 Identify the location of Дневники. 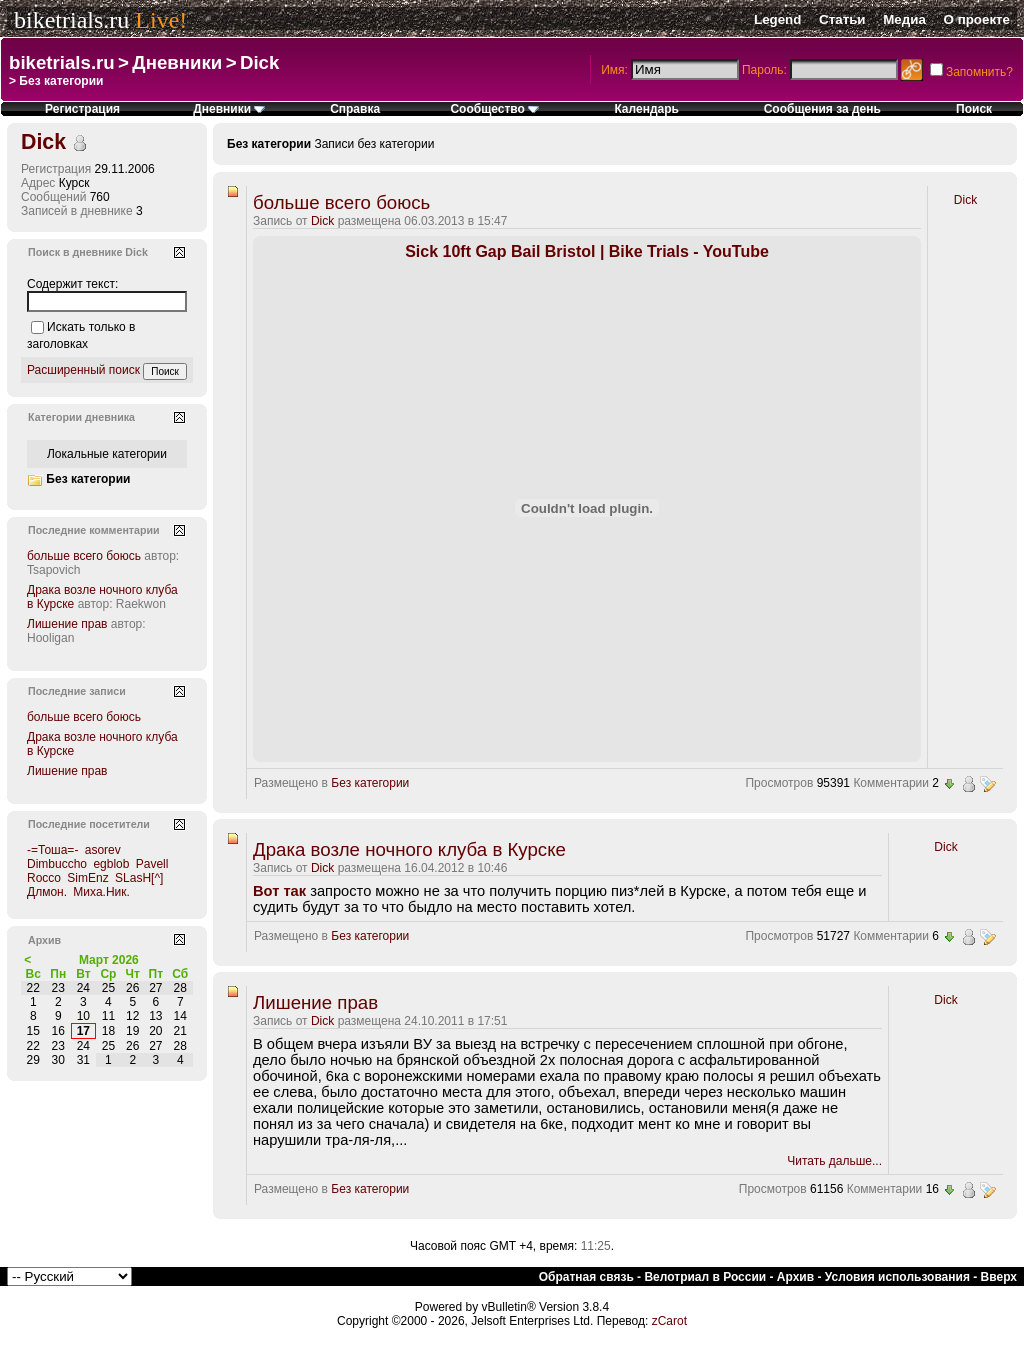
(177, 62).